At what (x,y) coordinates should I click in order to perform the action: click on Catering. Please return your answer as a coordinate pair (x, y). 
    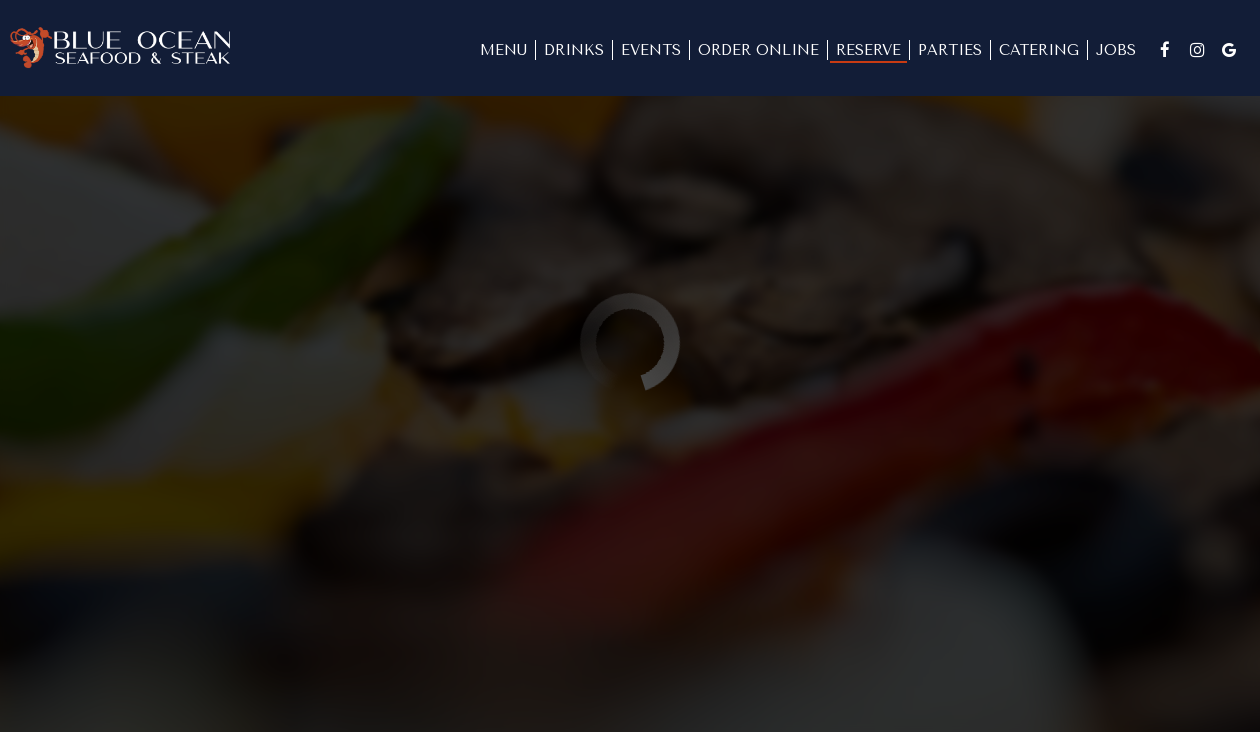
    Looking at the image, I should click on (1039, 50).